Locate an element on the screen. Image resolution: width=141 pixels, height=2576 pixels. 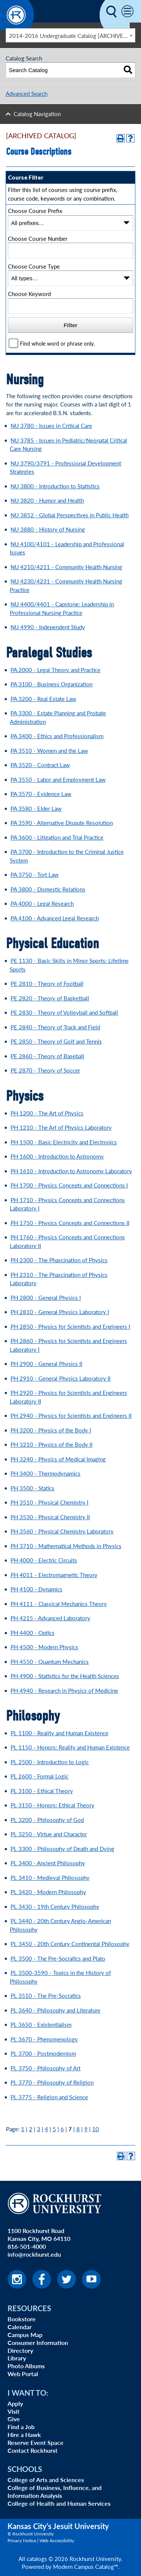
NU 3820 - Humor and Health is located at coordinates (47, 500).